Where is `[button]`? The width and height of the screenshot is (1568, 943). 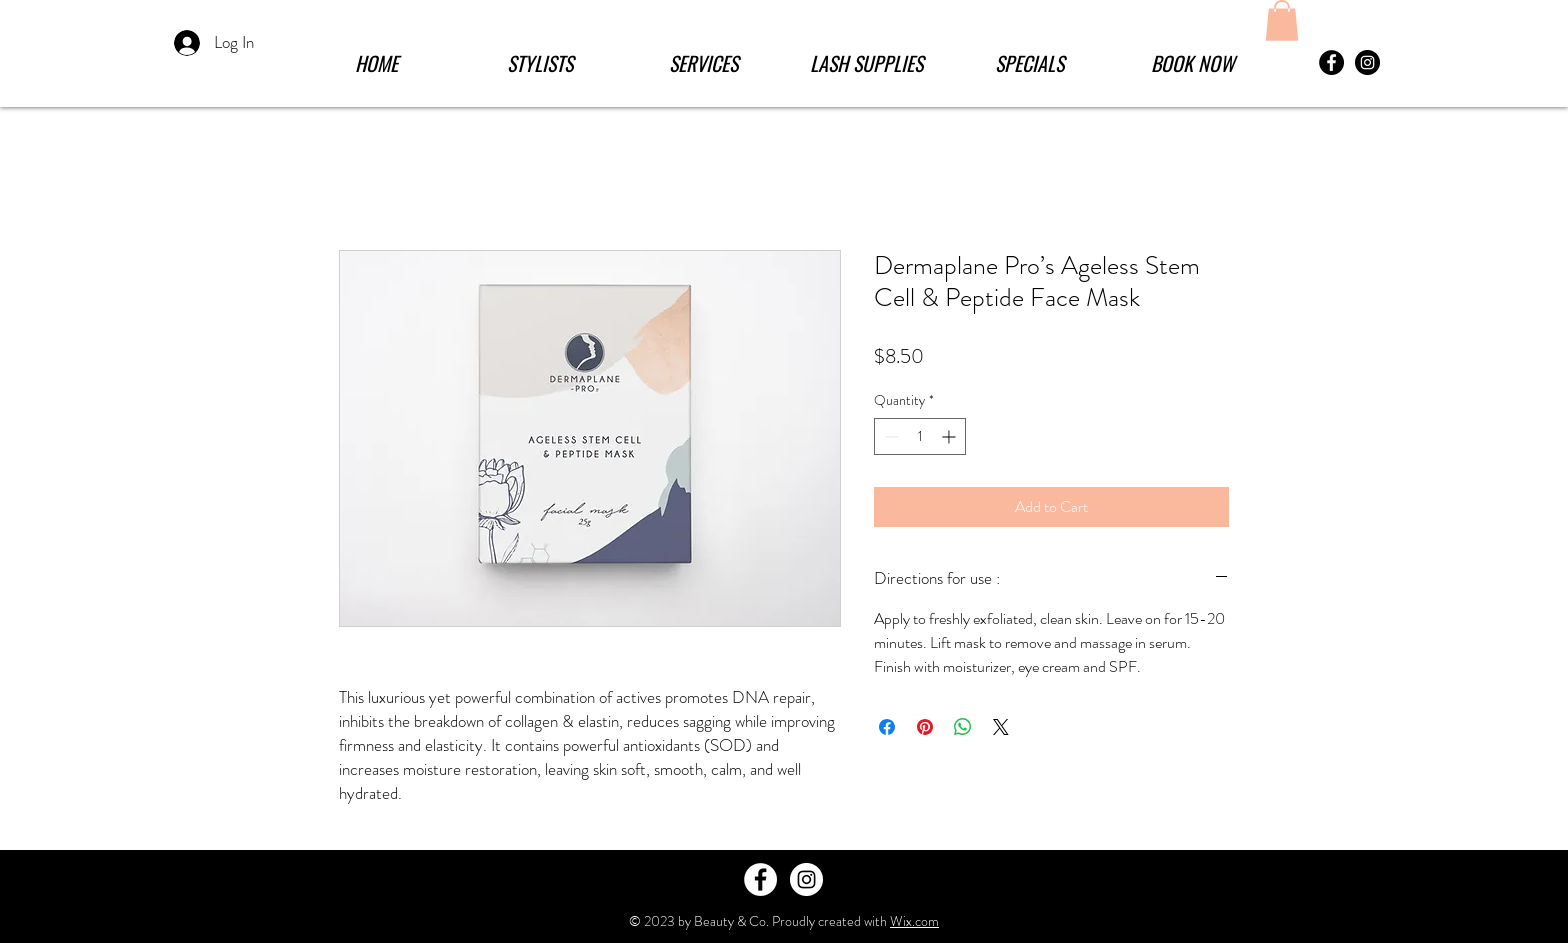
[button] is located at coordinates (703, 63).